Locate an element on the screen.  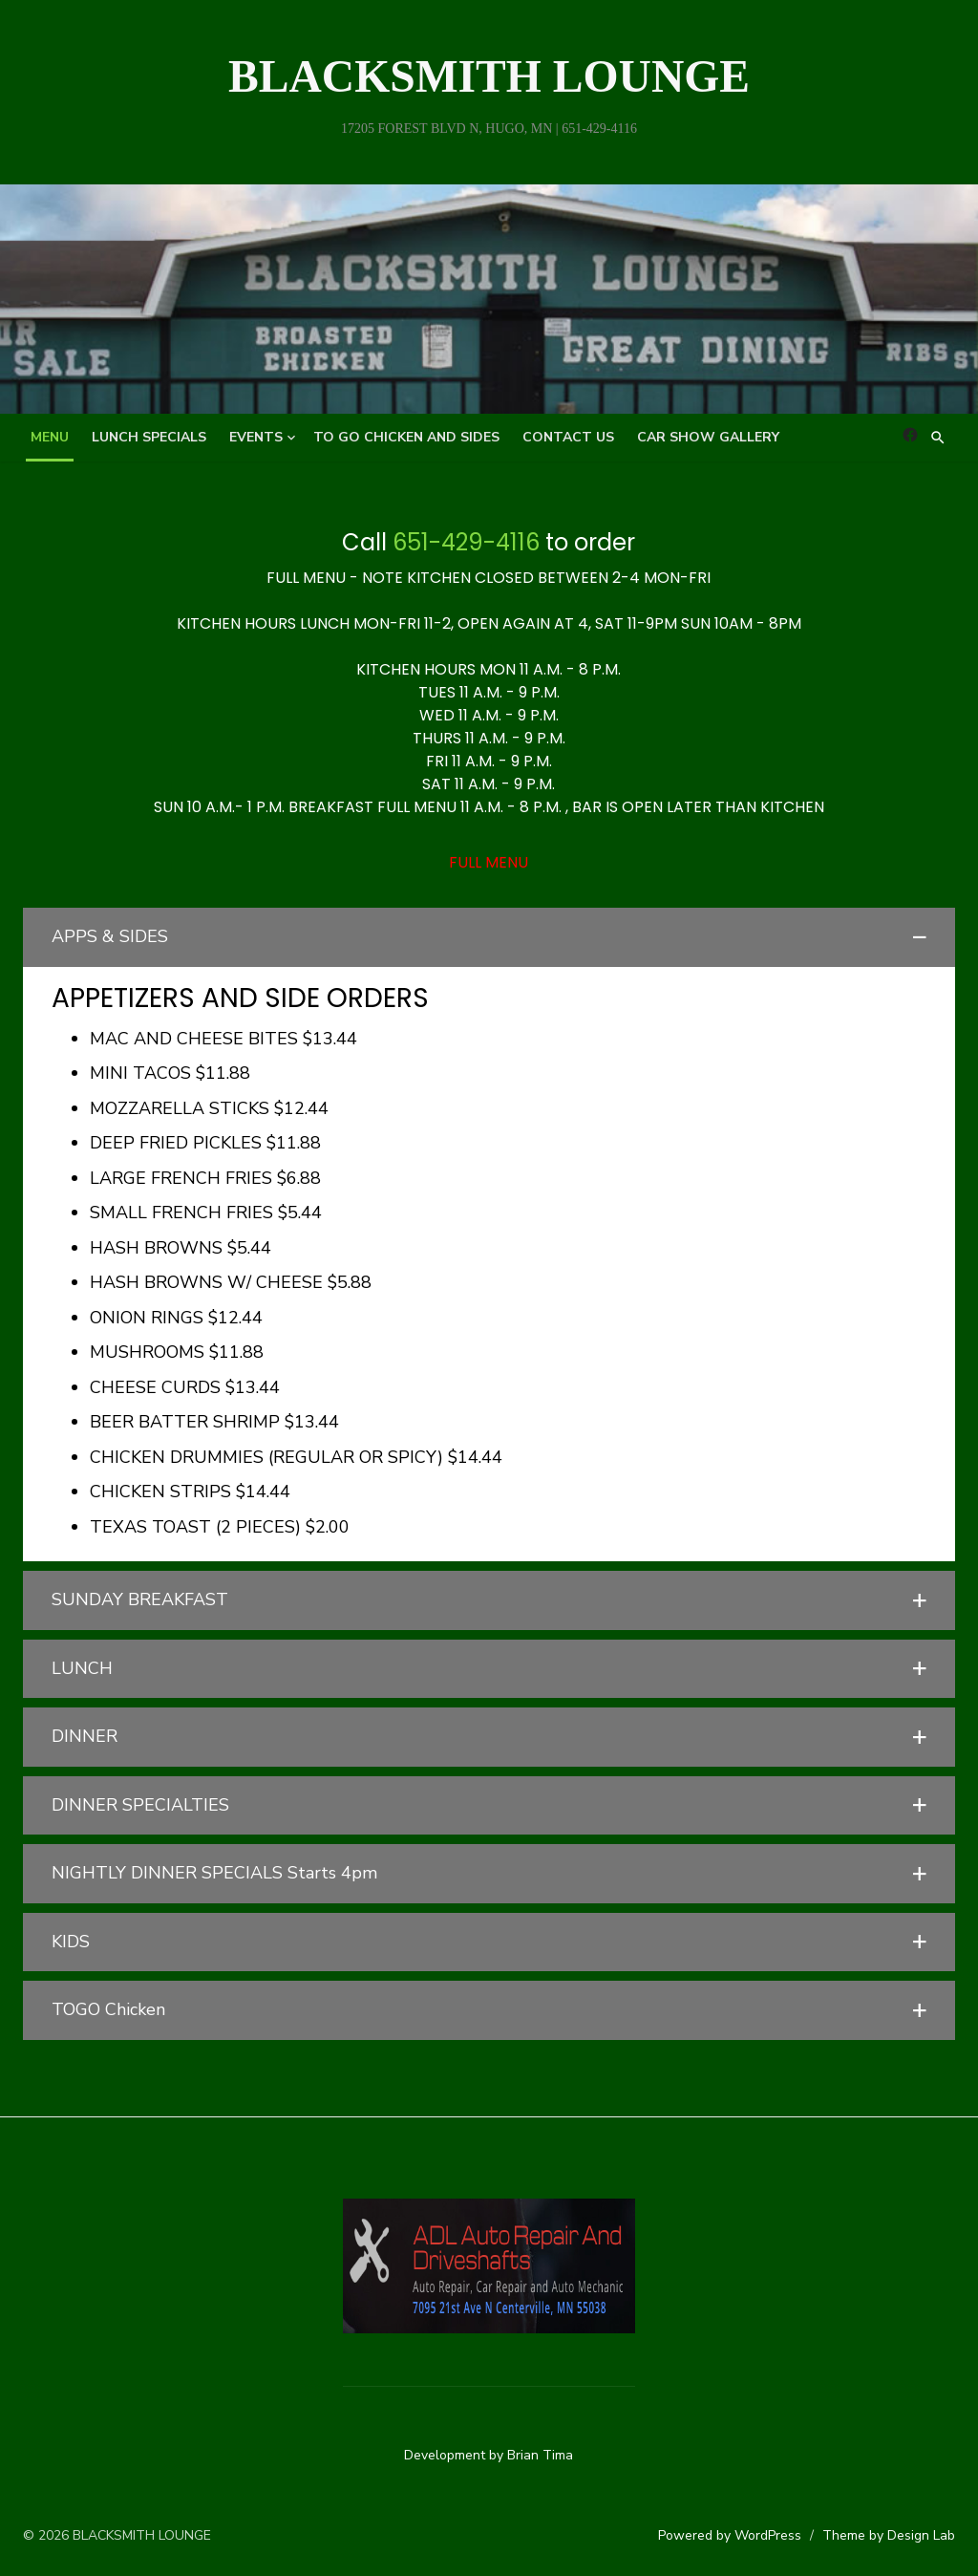
Powered by WordPress is located at coordinates (731, 2535).